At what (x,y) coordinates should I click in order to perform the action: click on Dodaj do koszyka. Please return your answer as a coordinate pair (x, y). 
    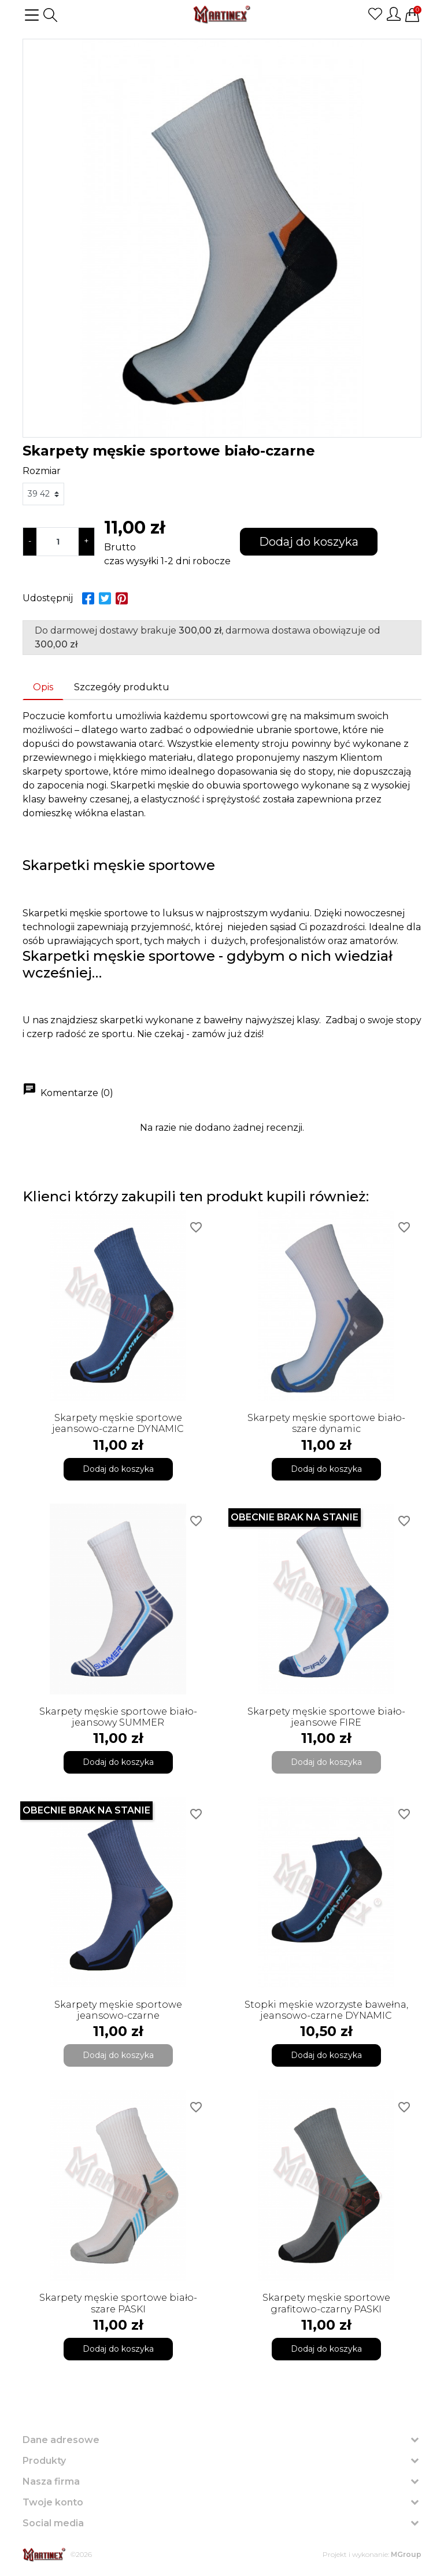
    Looking at the image, I should click on (308, 542).